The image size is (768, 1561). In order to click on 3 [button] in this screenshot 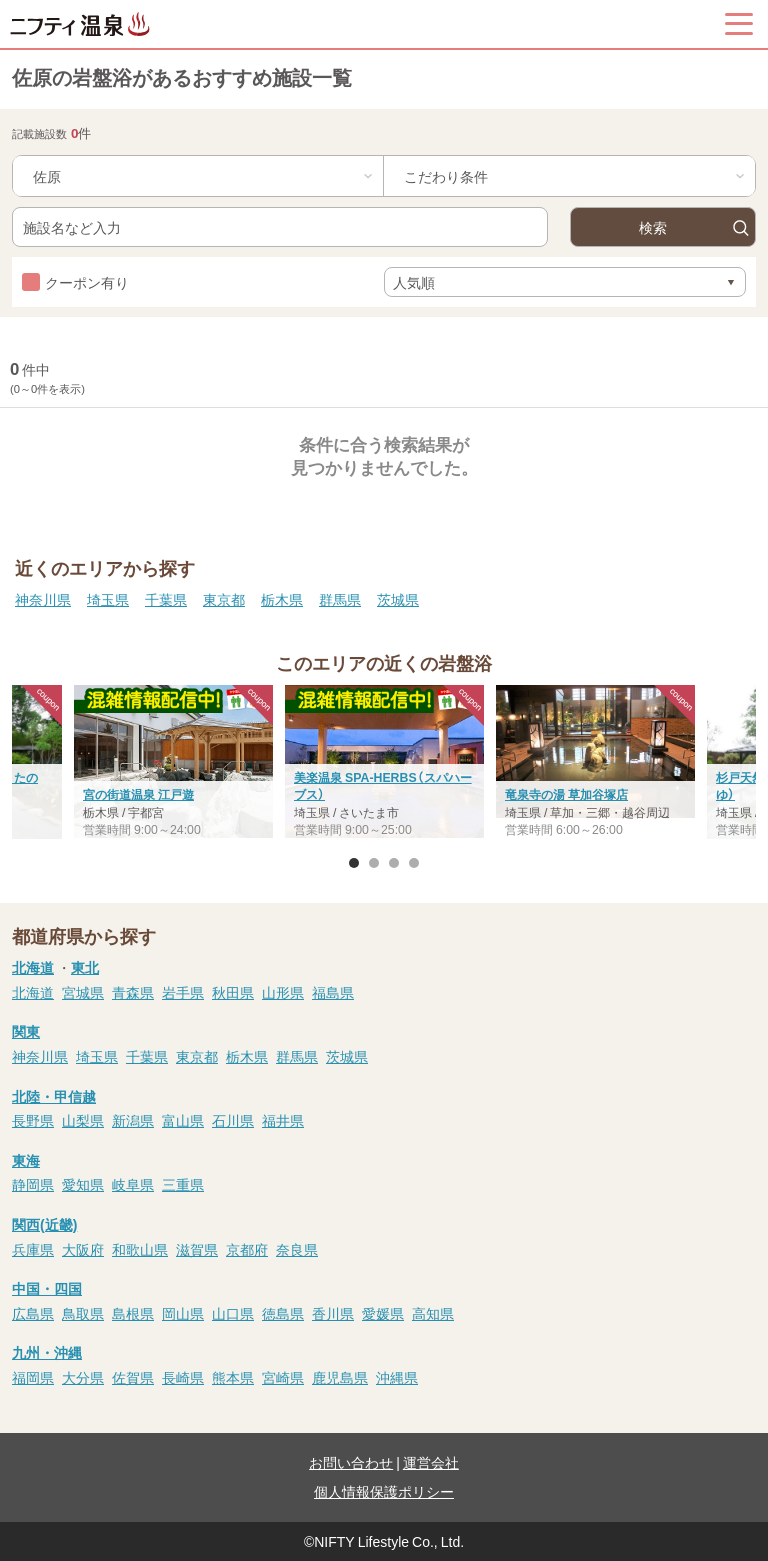, I will do `click(394, 863)`.